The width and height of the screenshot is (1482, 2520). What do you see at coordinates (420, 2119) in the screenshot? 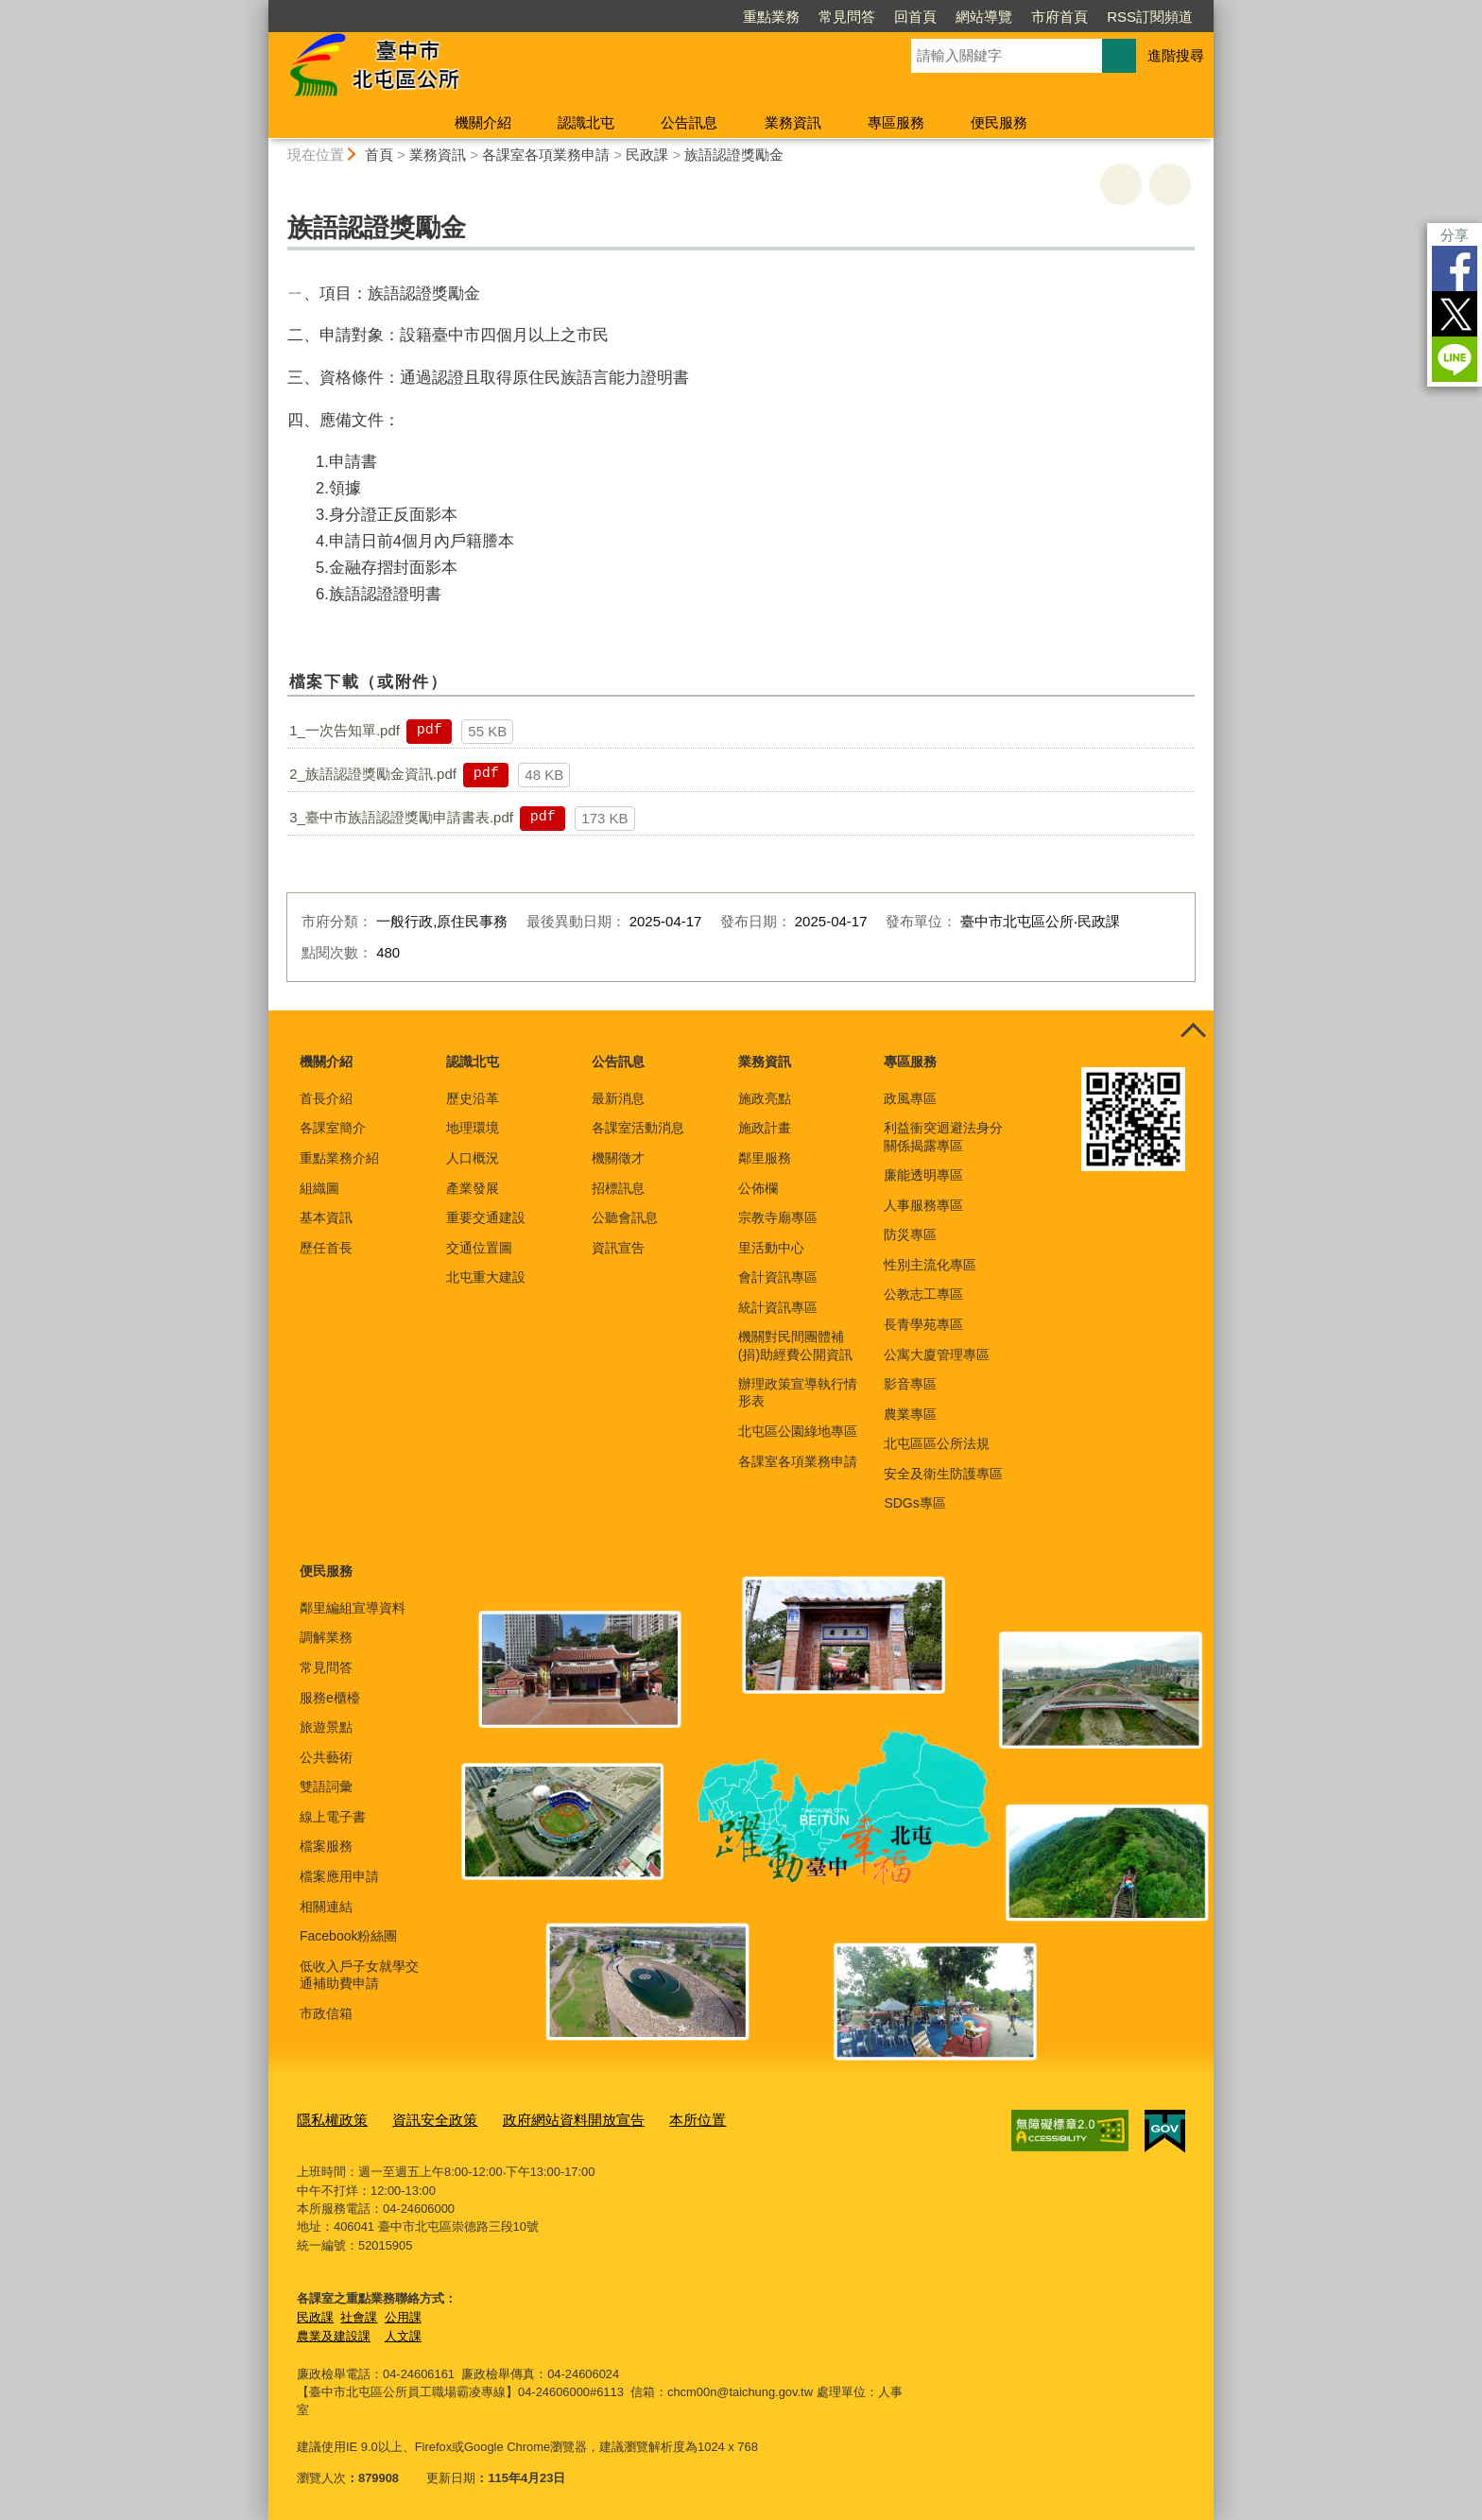
I see `資訊安全政策` at bounding box center [420, 2119].